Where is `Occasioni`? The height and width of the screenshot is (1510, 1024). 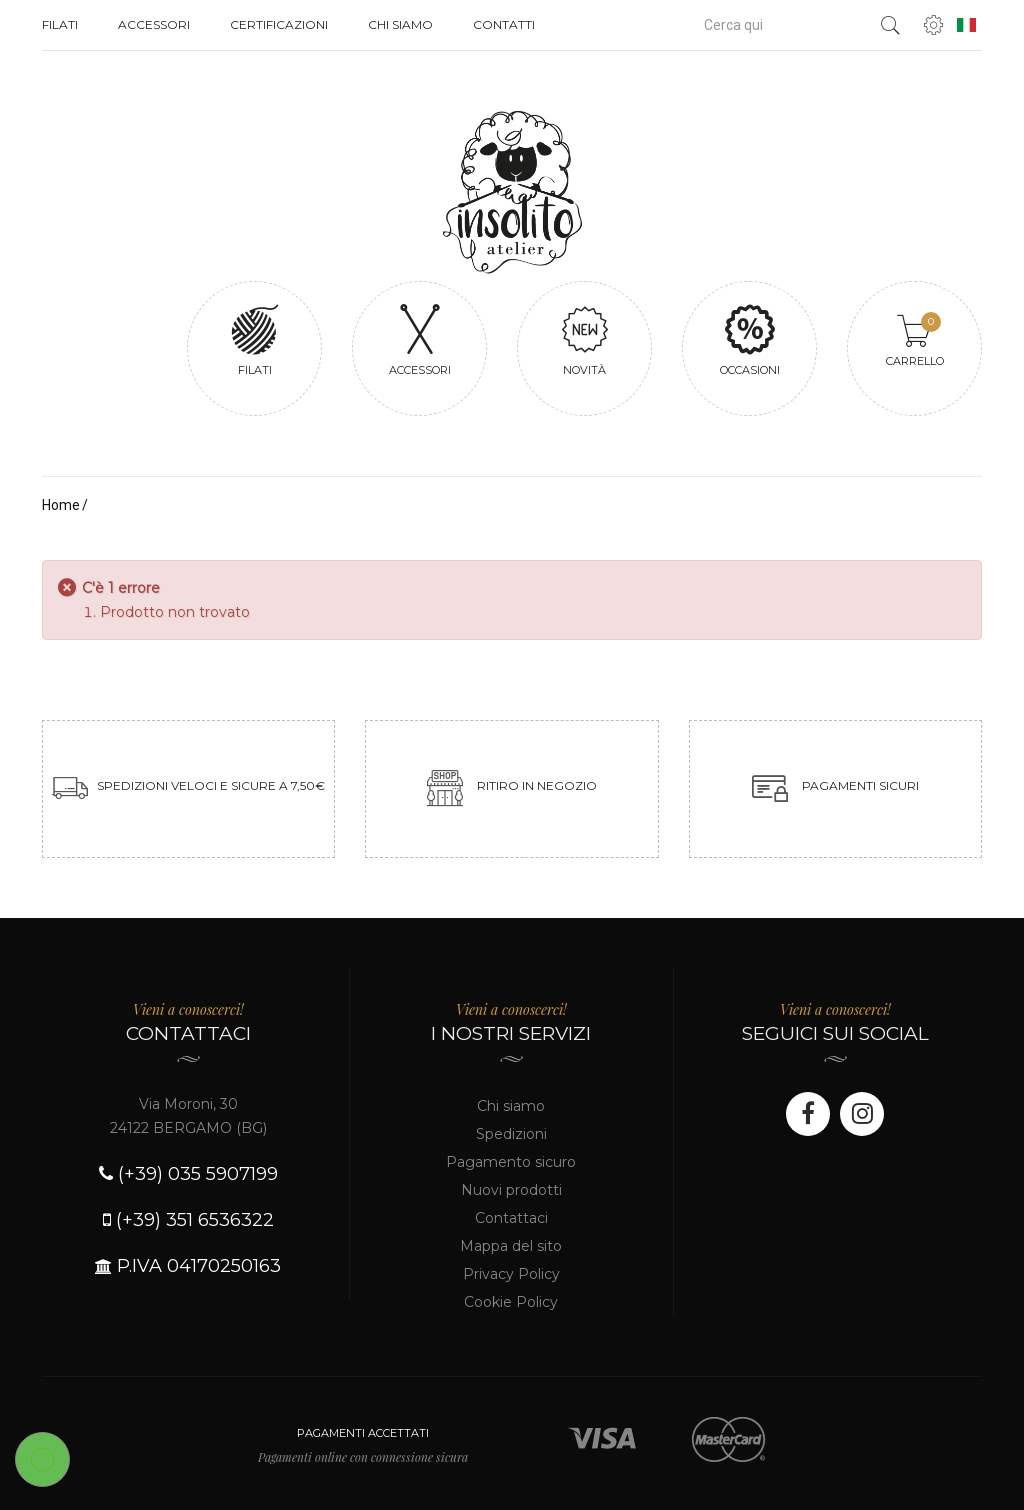
Occasioni is located at coordinates (749, 339).